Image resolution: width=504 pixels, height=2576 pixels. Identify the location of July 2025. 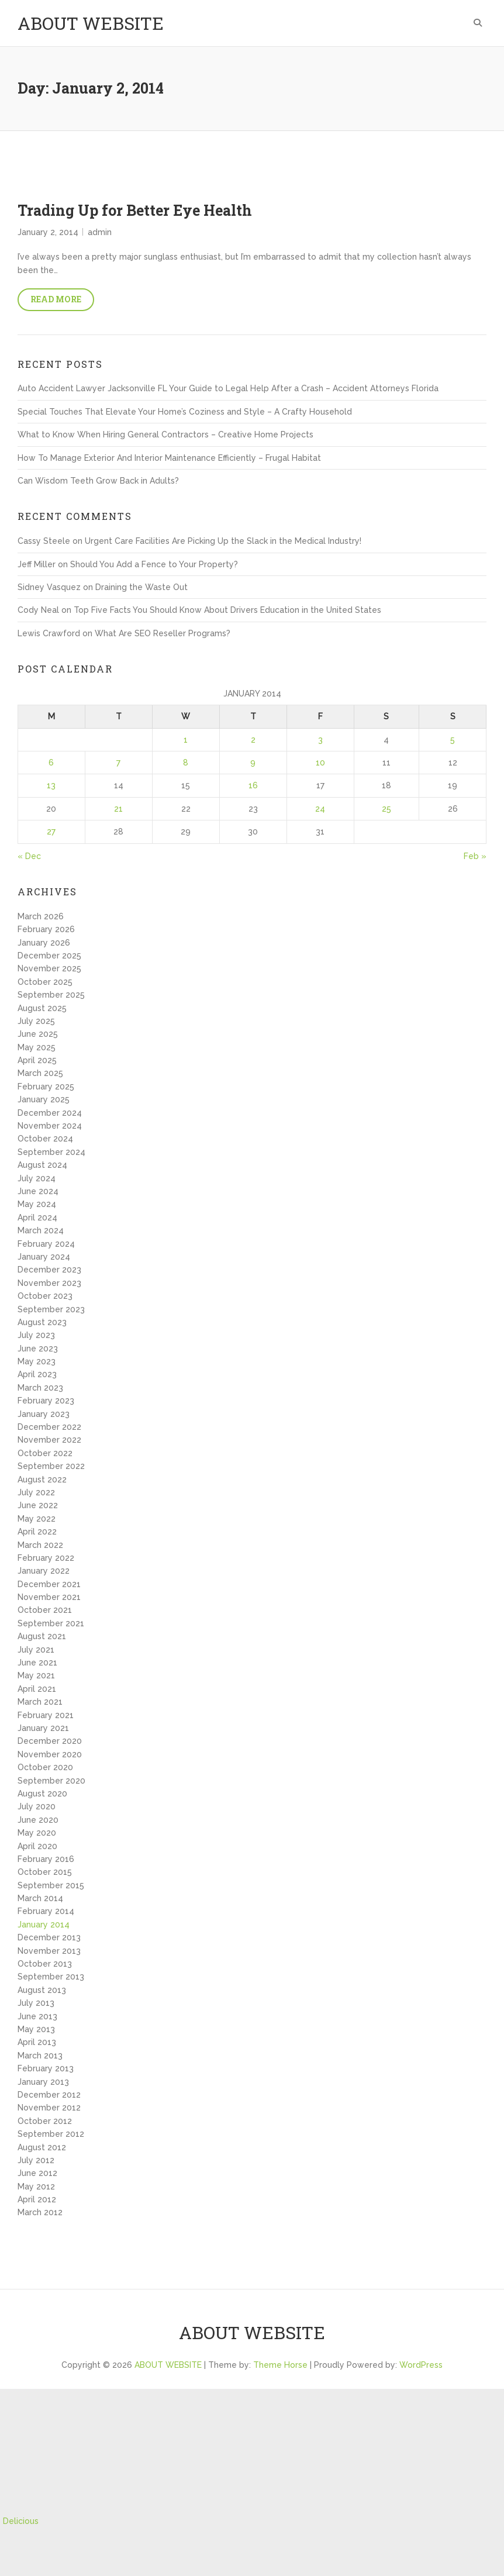
(36, 1021).